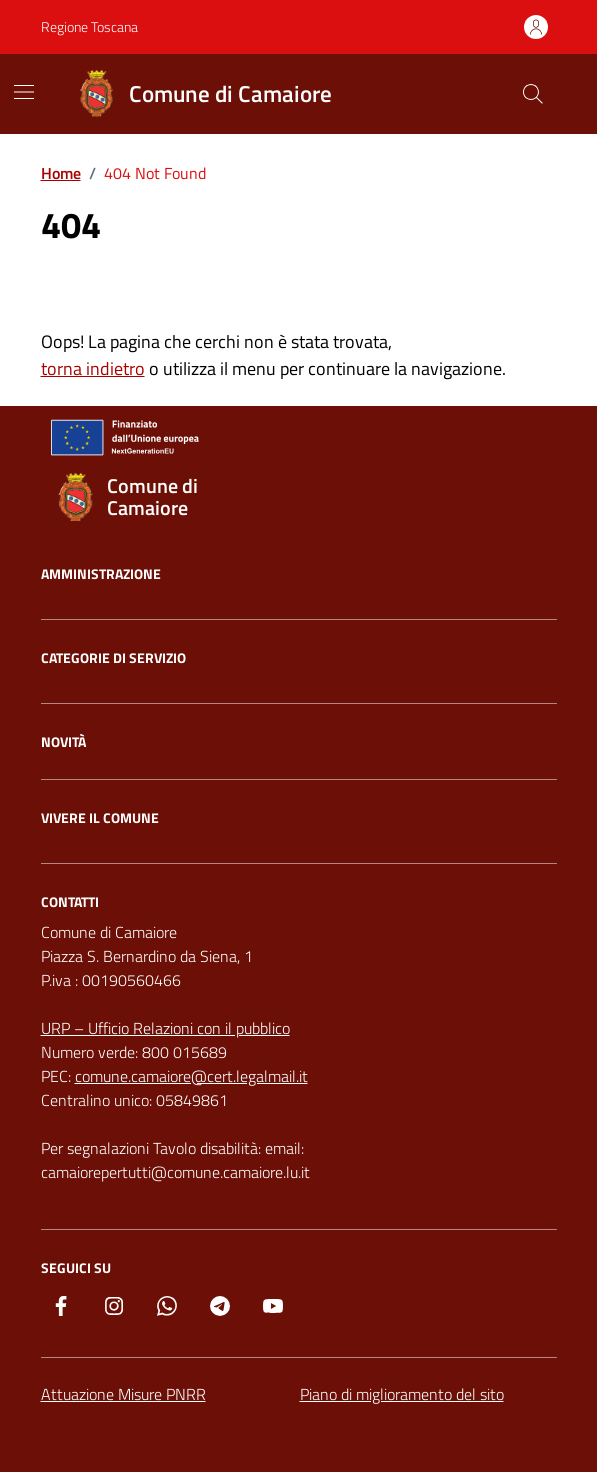 Image resolution: width=597 pixels, height=1472 pixels. What do you see at coordinates (89, 26) in the screenshot?
I see `Regione Toscana [Vai al portale Regione Toscana - link esterno - apertura nuova scheda]` at bounding box center [89, 26].